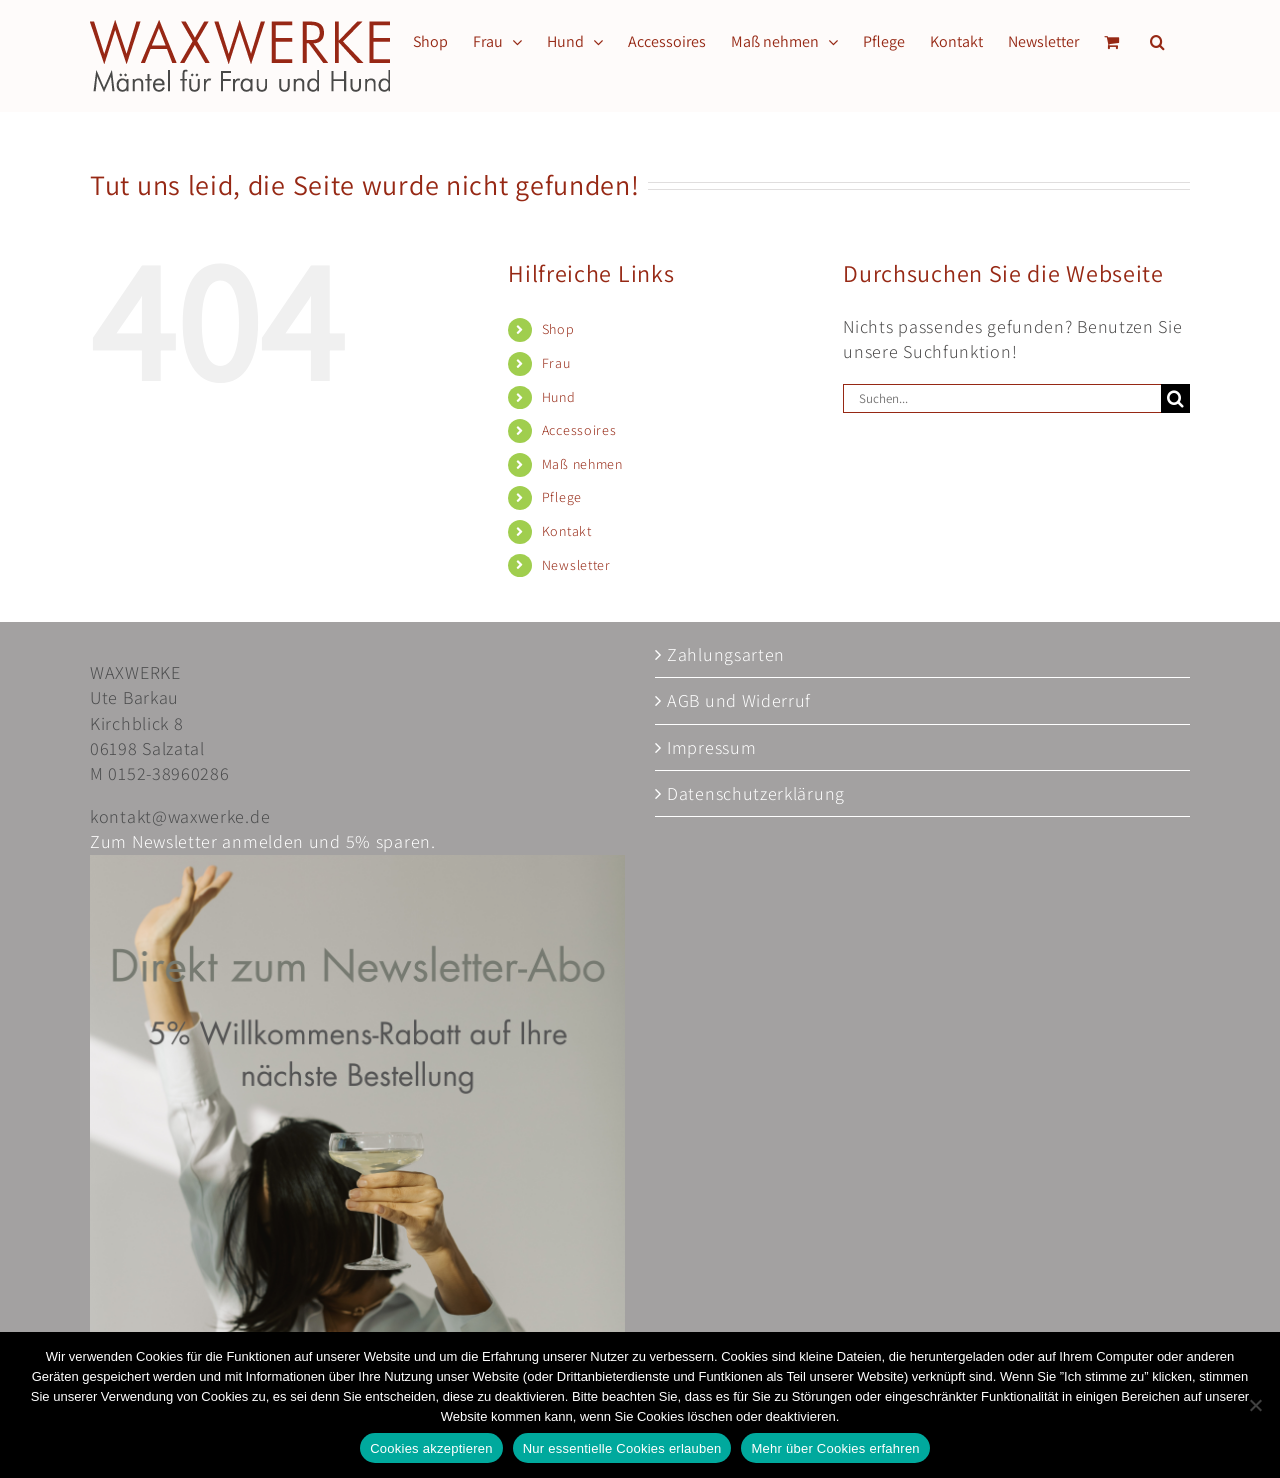  I want to click on Hund, so click(559, 397).